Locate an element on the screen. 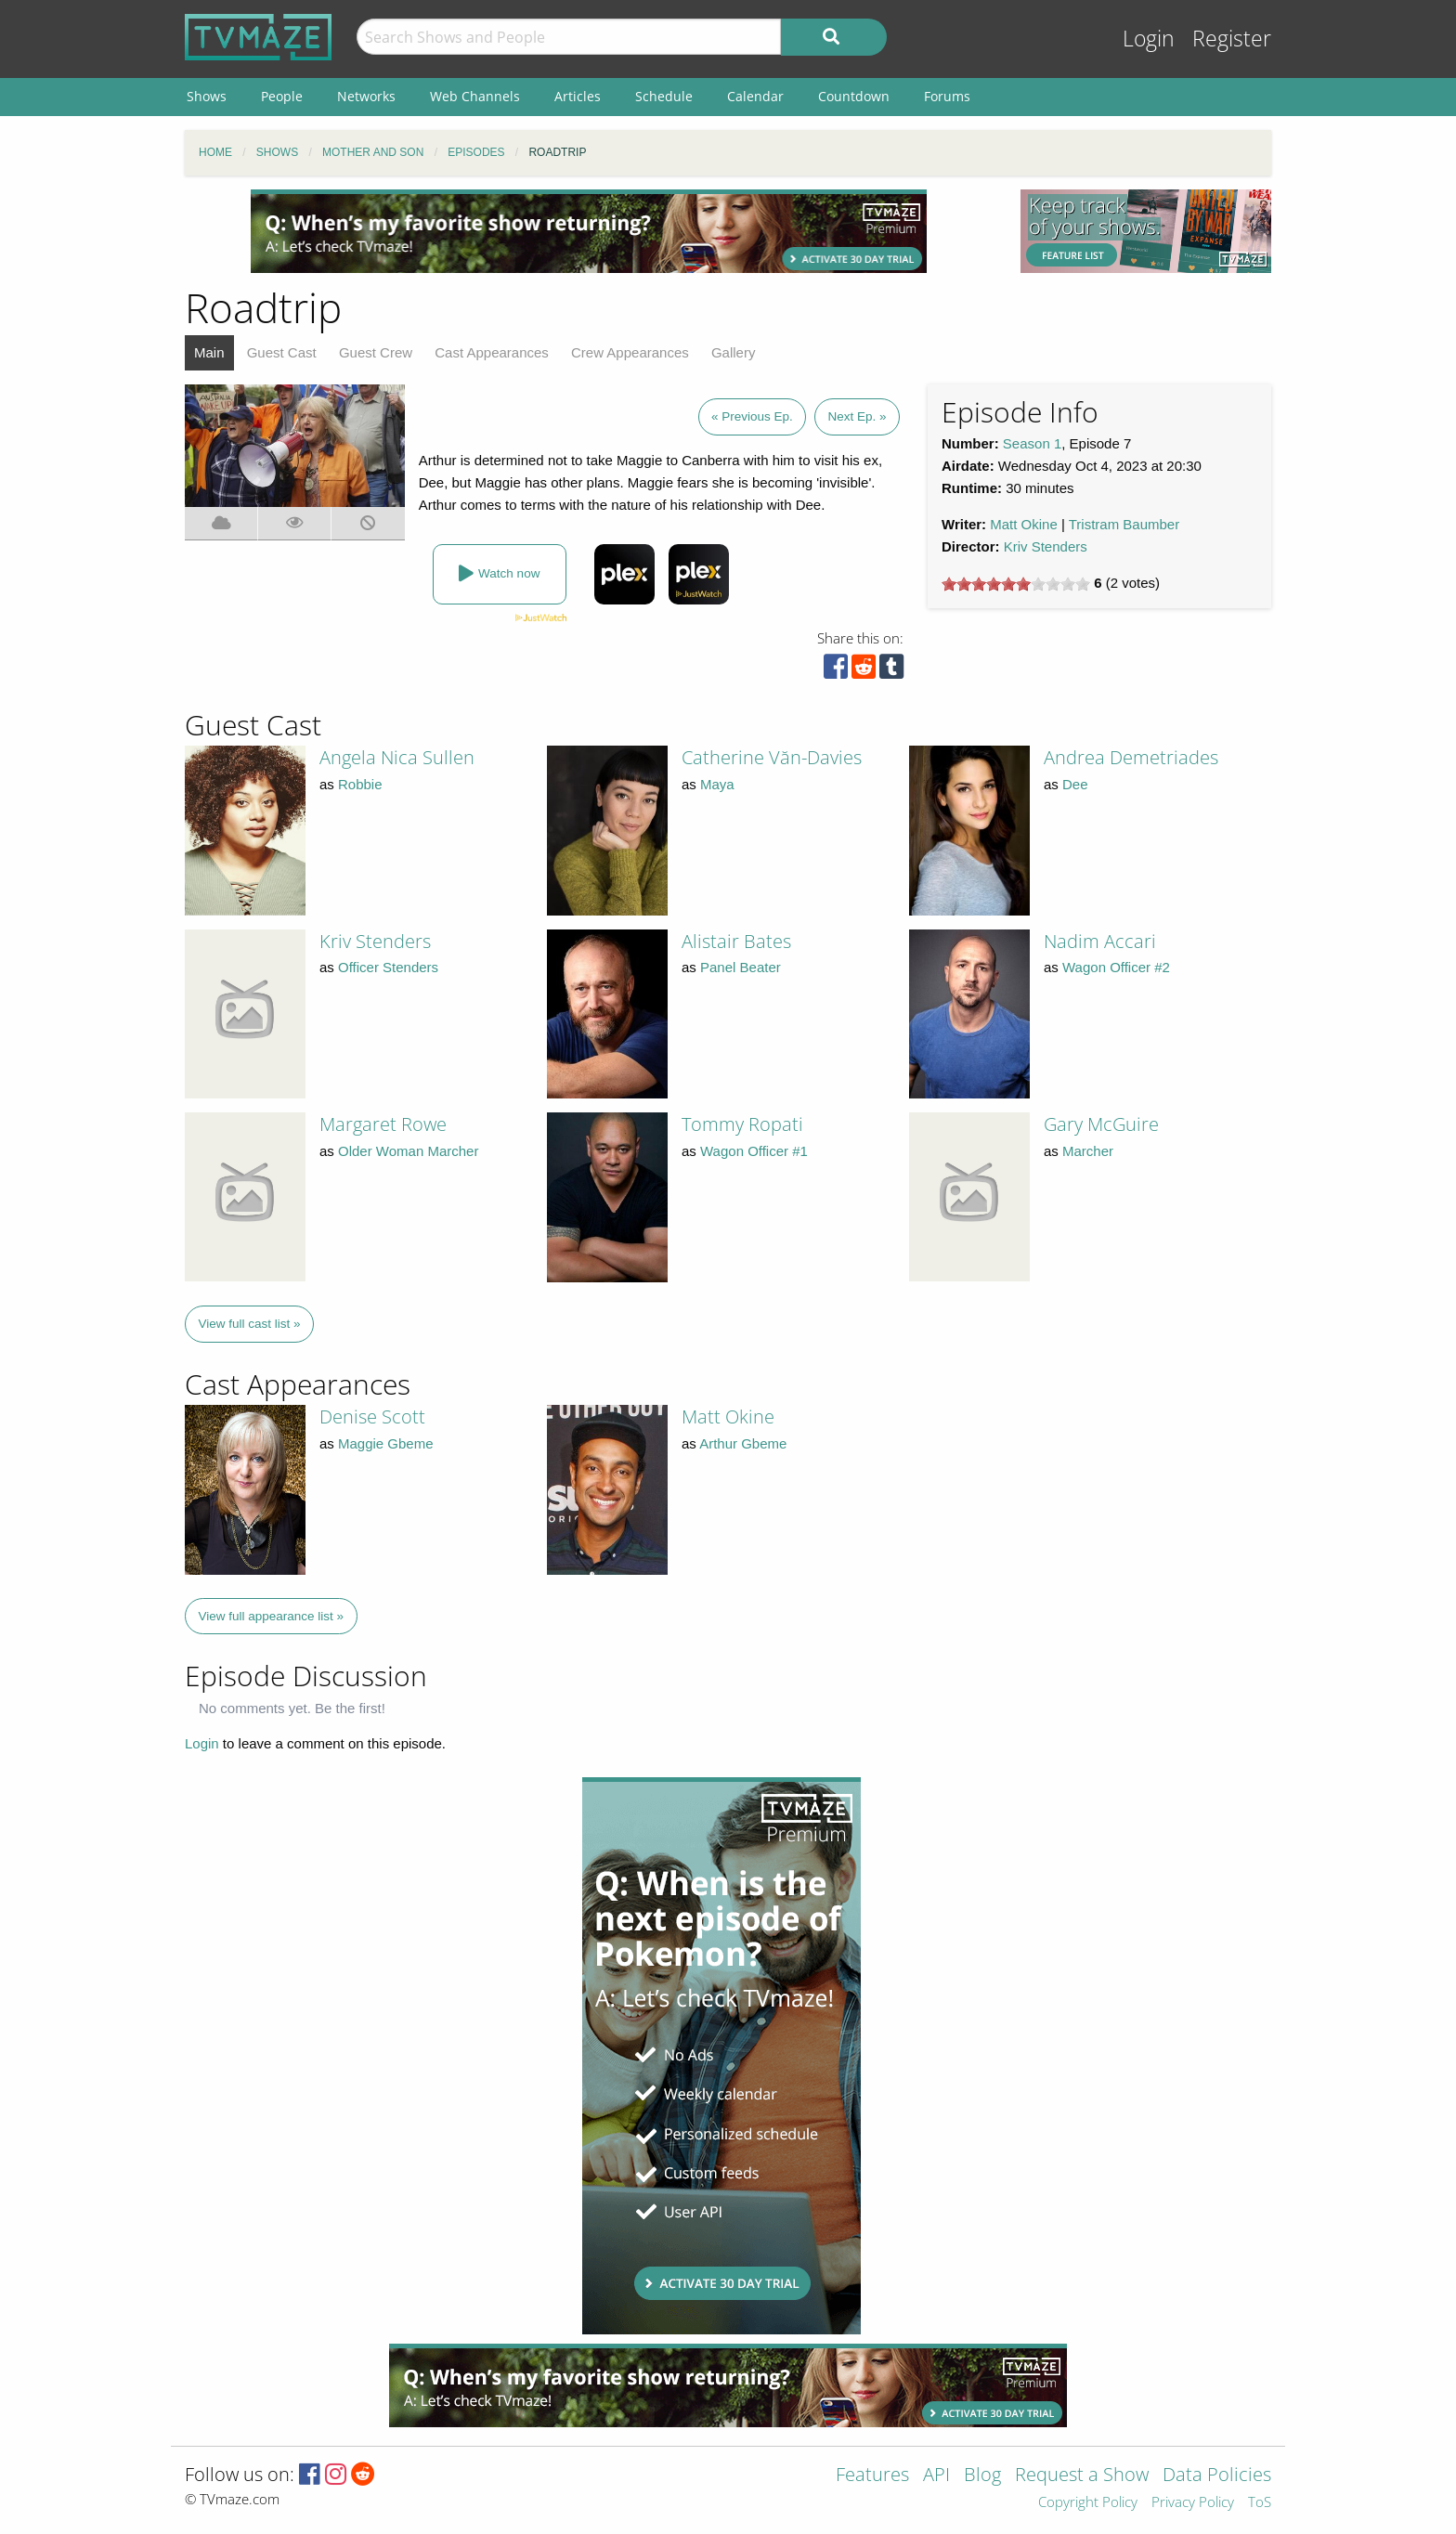 This screenshot has height=2534, width=1456. Catherine Văn-Davies is located at coordinates (772, 757).